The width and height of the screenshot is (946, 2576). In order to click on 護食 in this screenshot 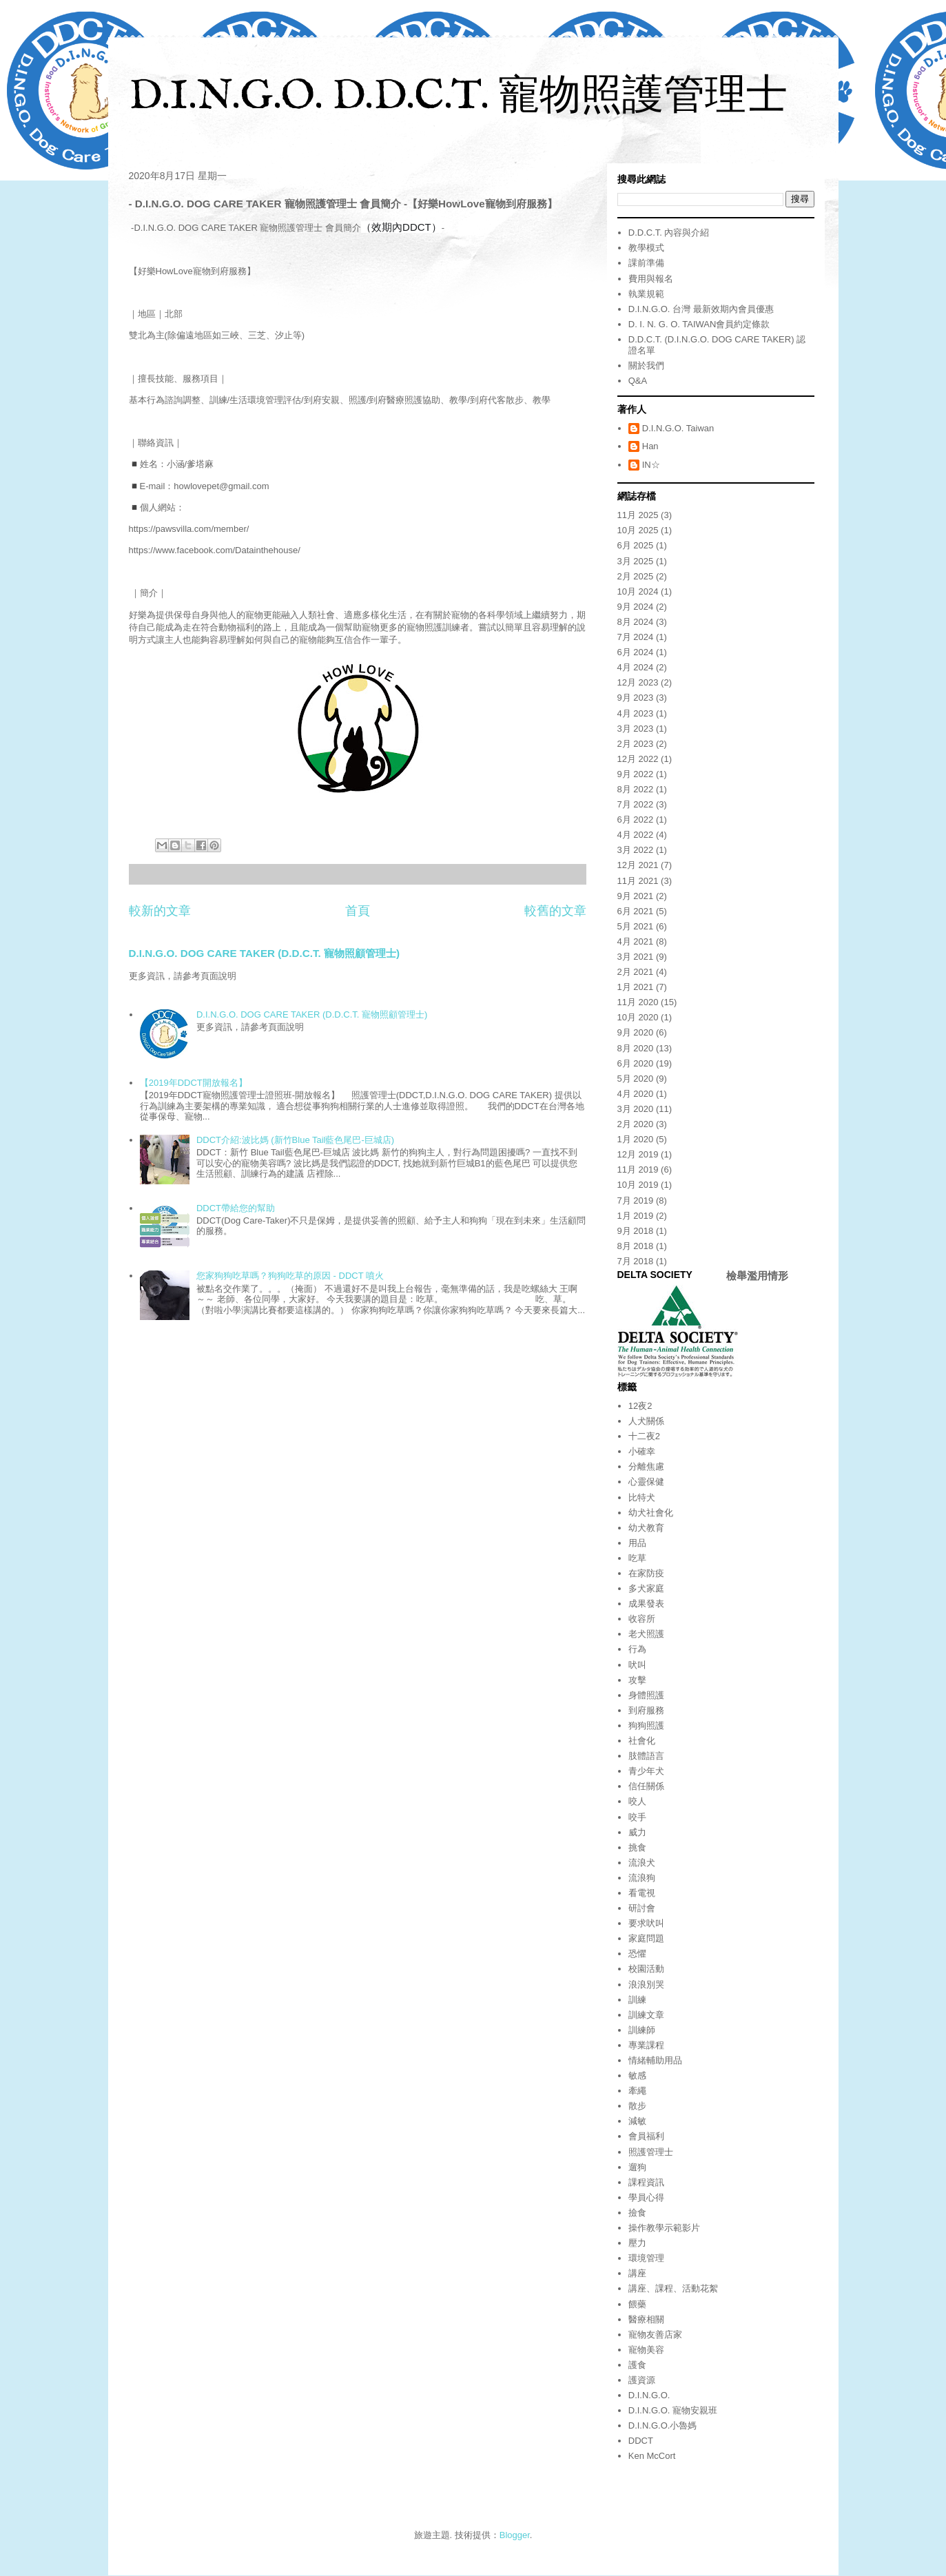, I will do `click(637, 2365)`.